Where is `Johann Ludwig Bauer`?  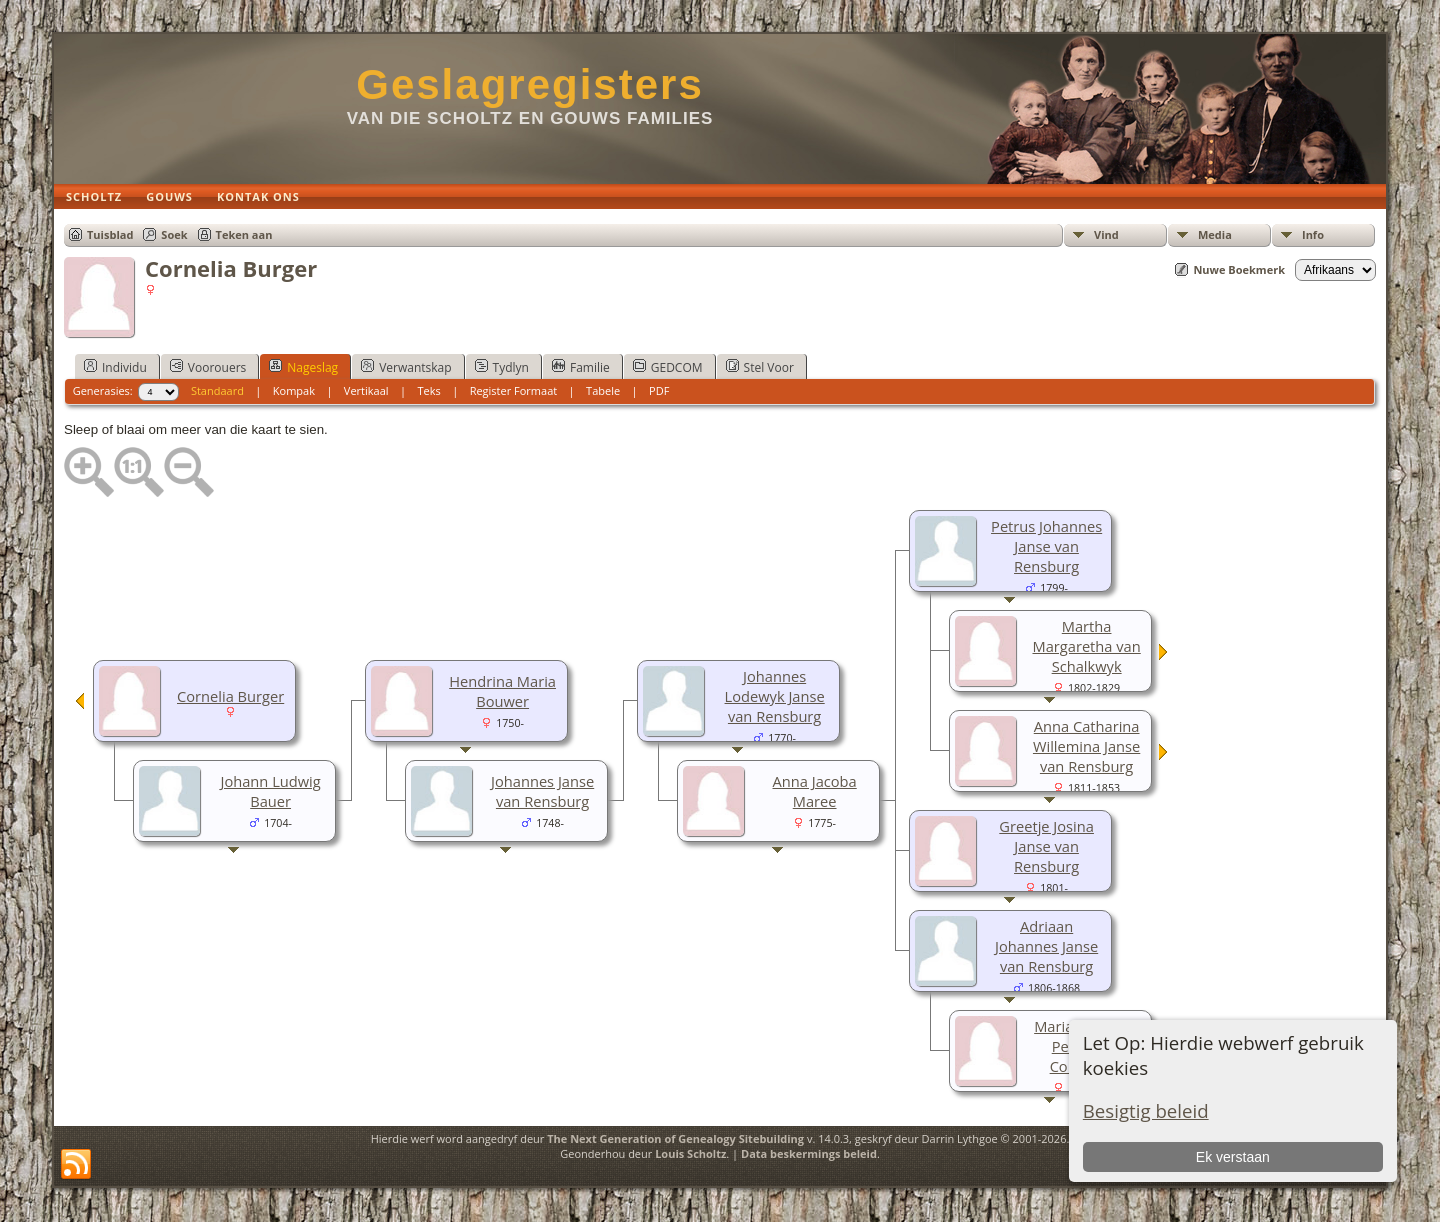 Johann Ludwig Bauer is located at coordinates (270, 791).